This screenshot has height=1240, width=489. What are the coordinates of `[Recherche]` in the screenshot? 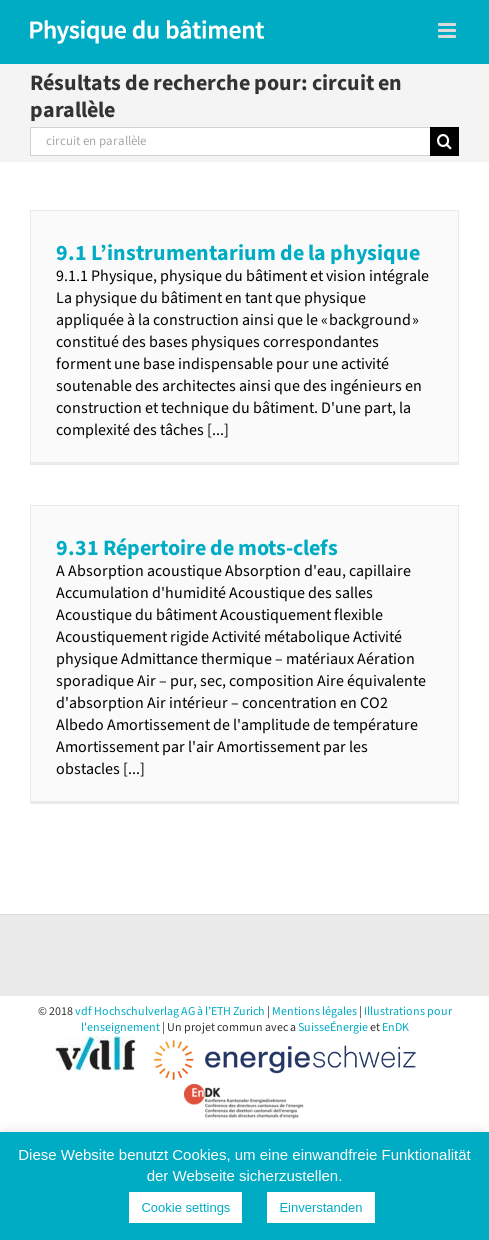 It's located at (444, 141).